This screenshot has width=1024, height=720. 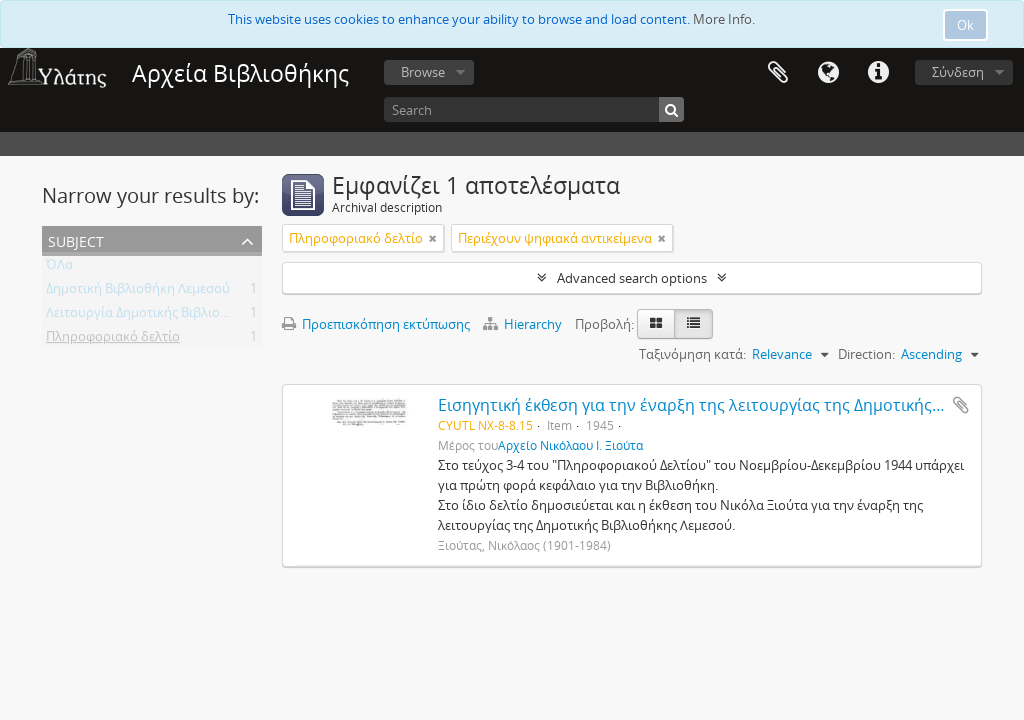 What do you see at coordinates (179, 316) in the screenshot?
I see `Λειτουργία Δημοτικής Βιβλιοθήκης Λεμεσού` at bounding box center [179, 316].